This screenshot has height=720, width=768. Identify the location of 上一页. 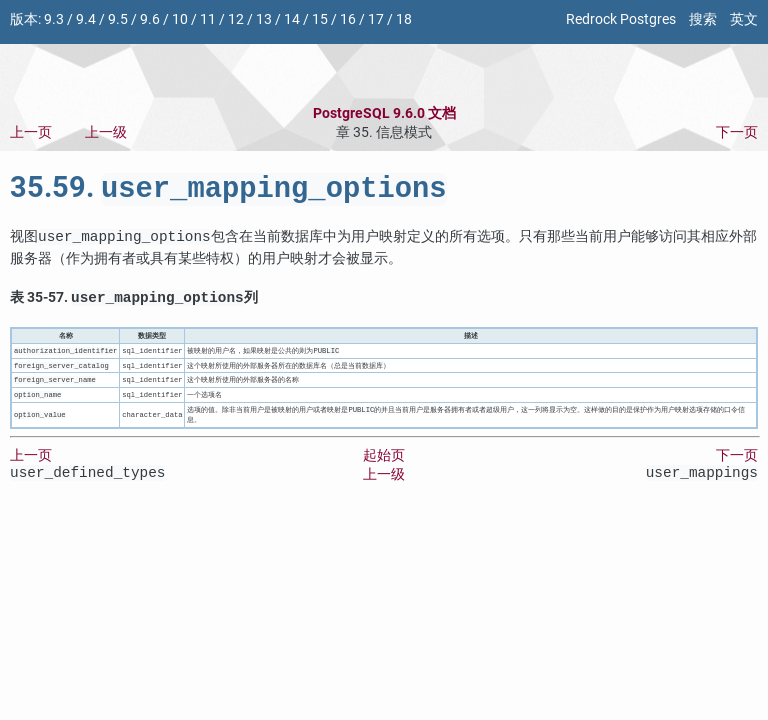
(31, 132).